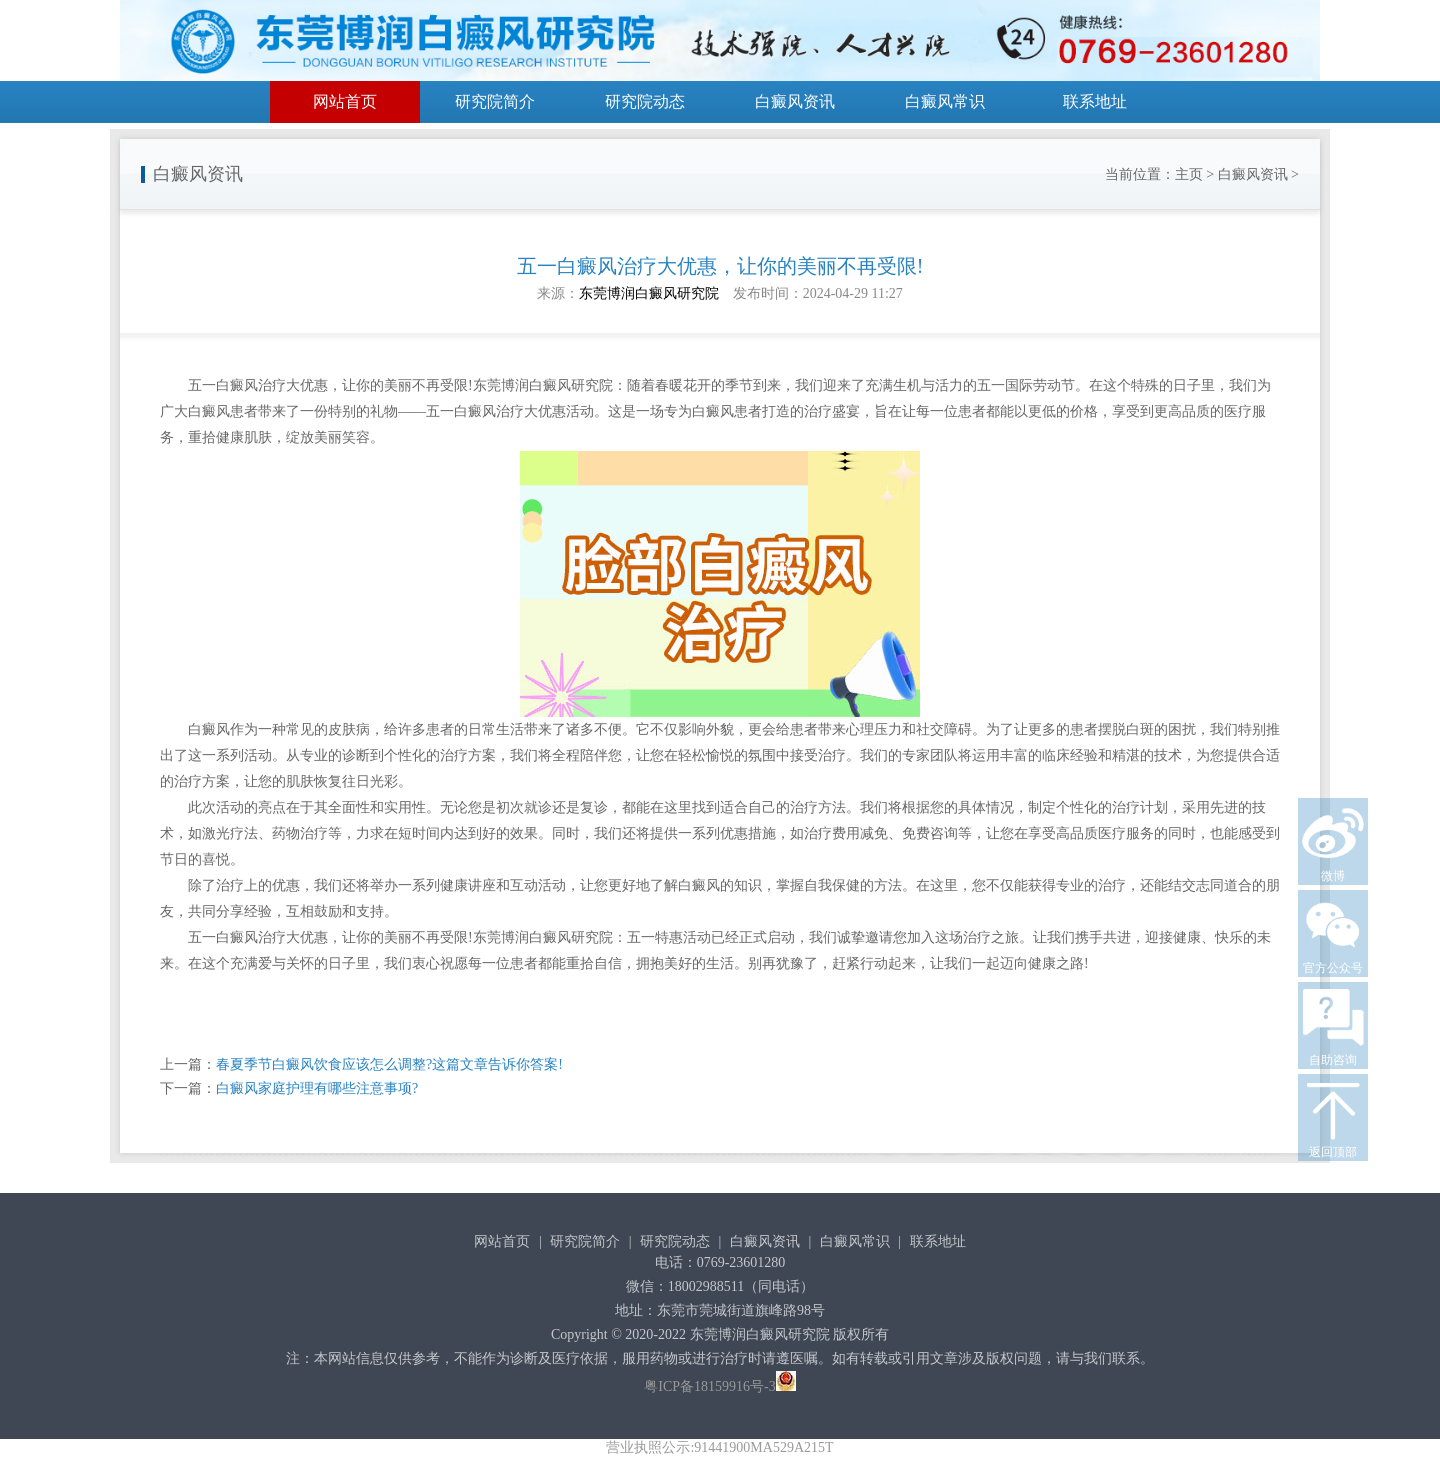  Describe the element at coordinates (719, 1447) in the screenshot. I see `营业执照公示:91441900MA529A215T` at that location.